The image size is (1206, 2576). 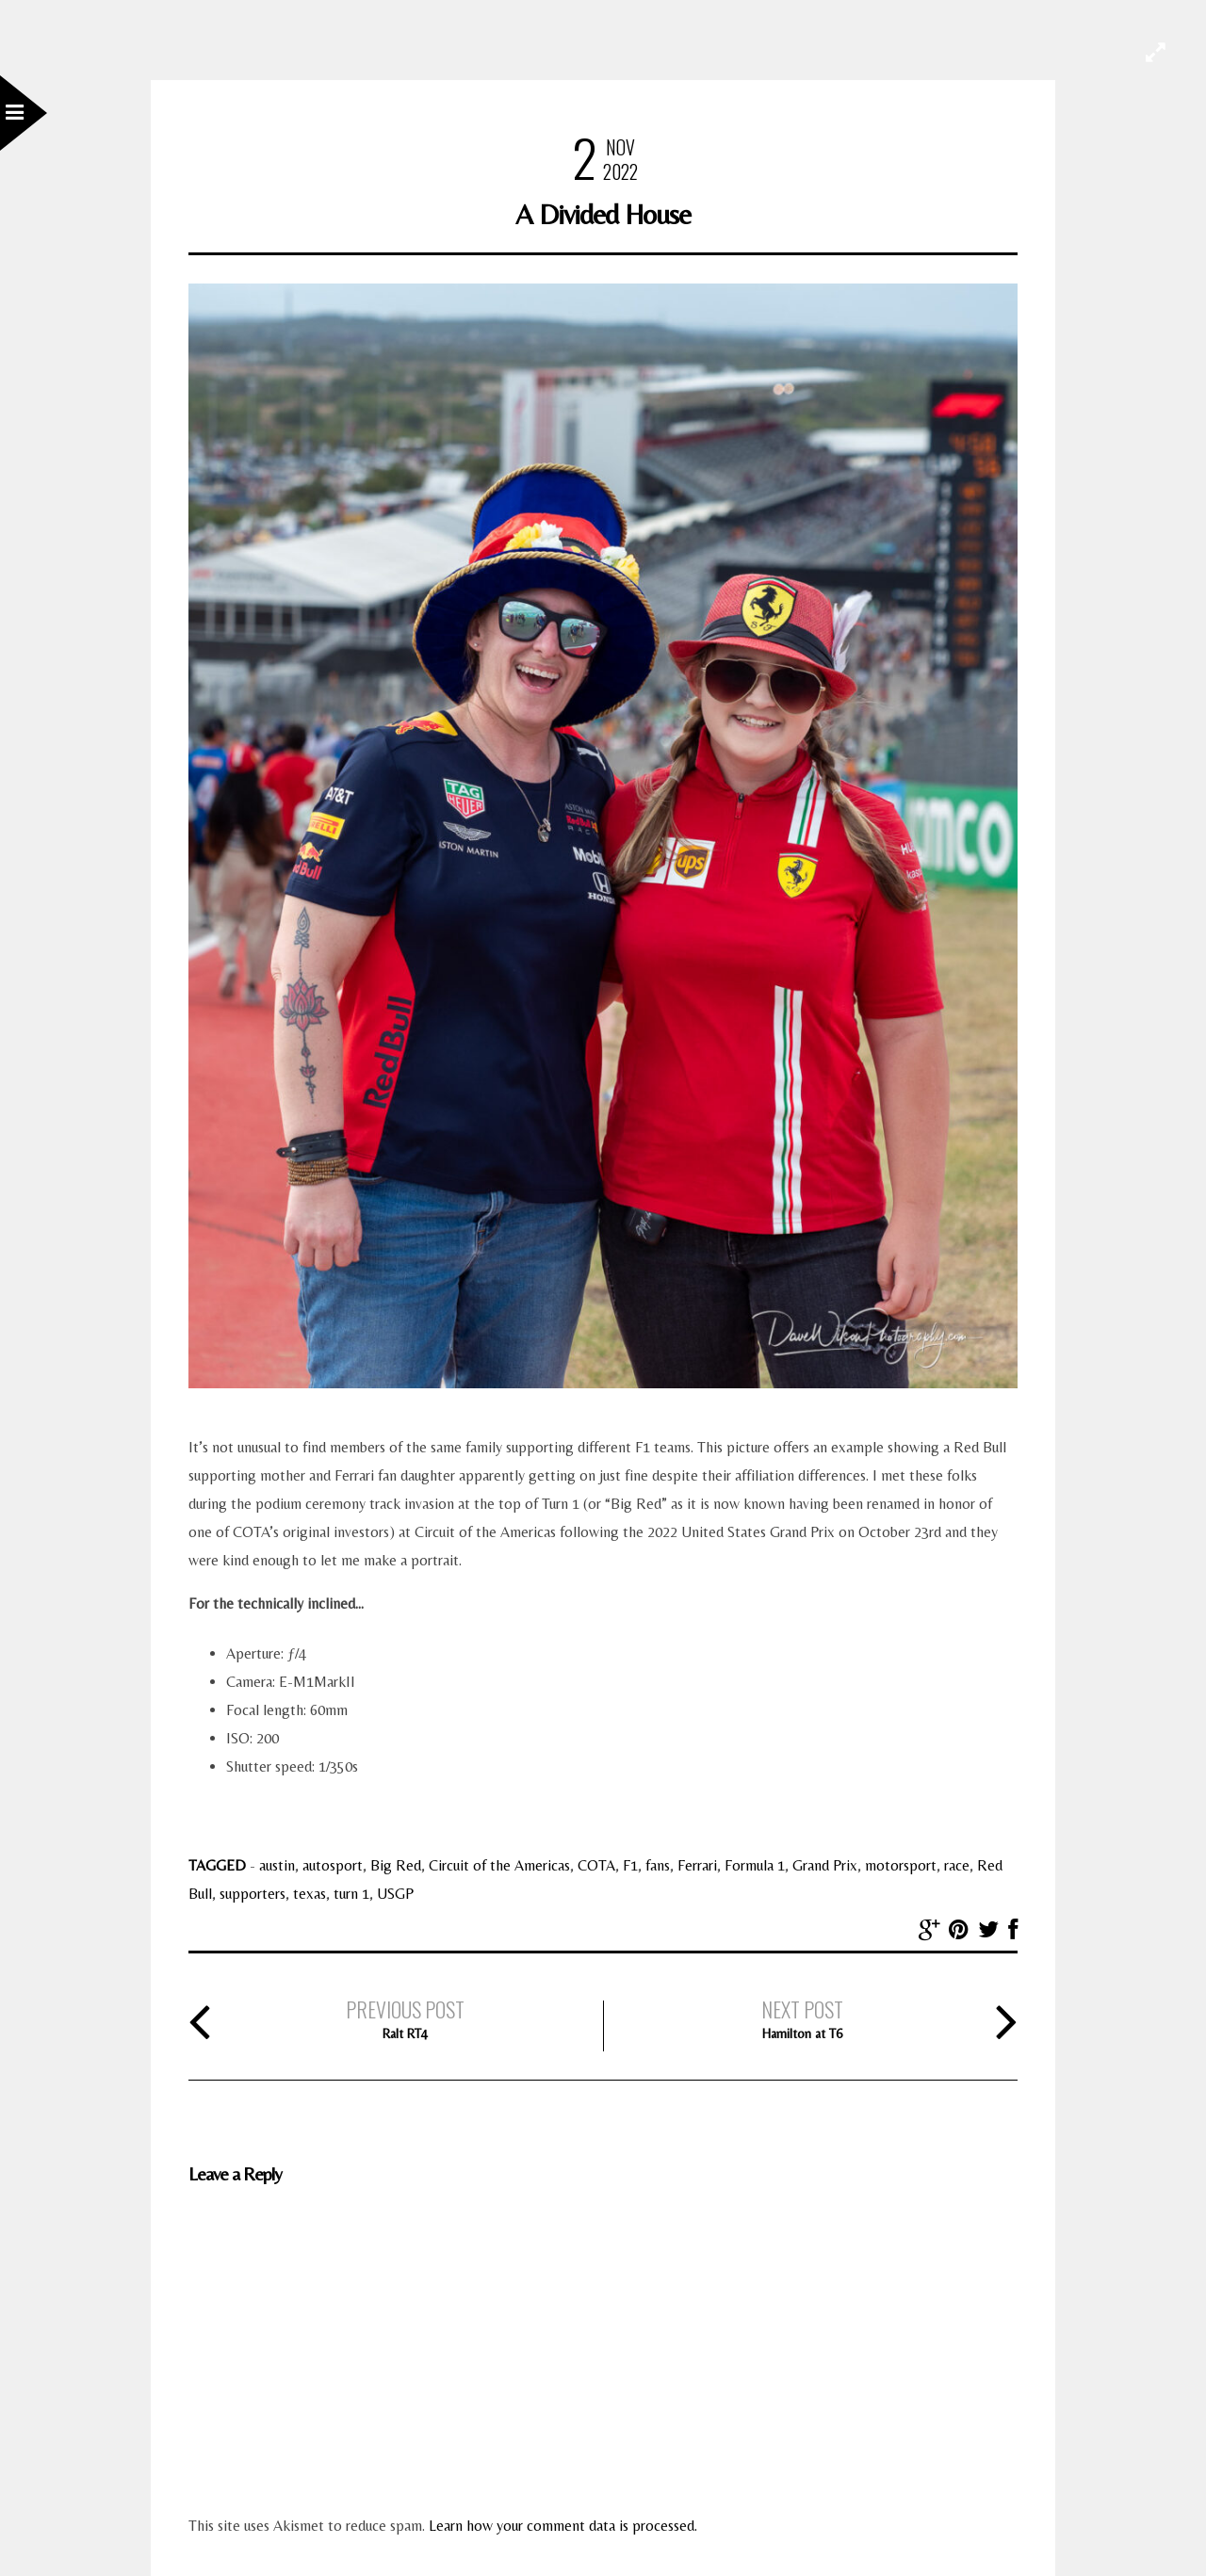 I want to click on race, so click(x=957, y=1865).